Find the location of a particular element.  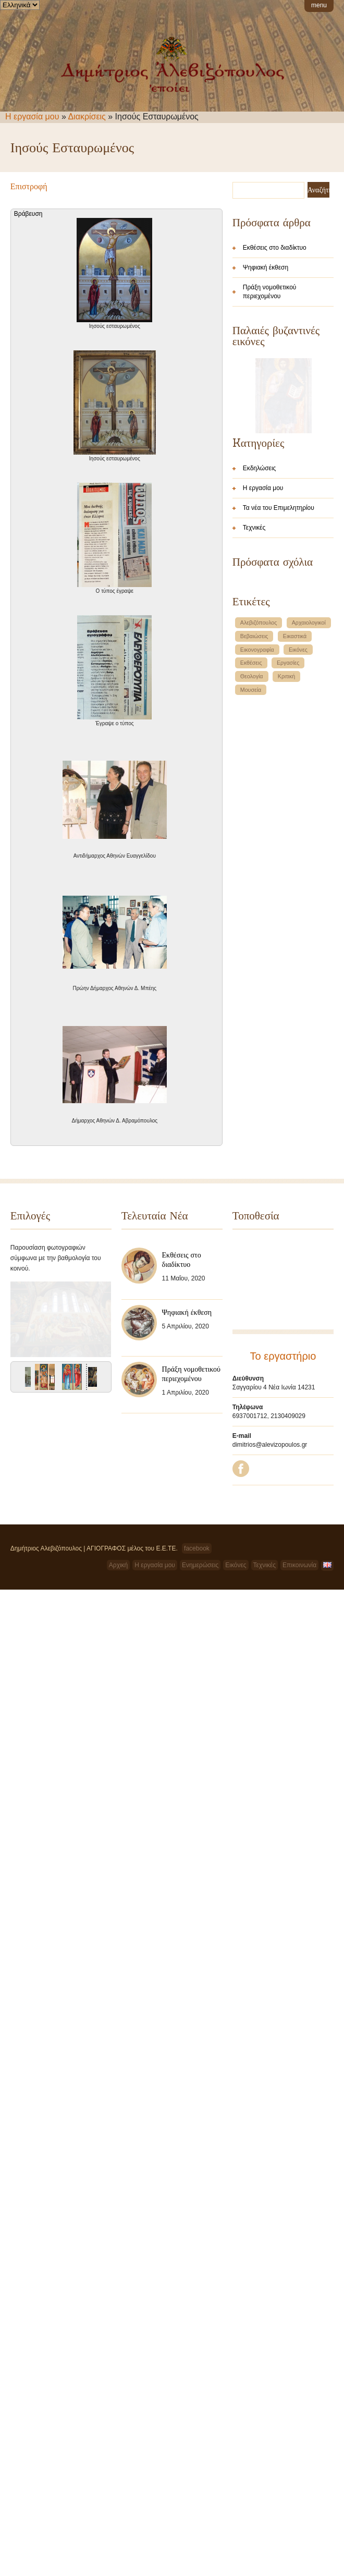

menu is located at coordinates (319, 5).